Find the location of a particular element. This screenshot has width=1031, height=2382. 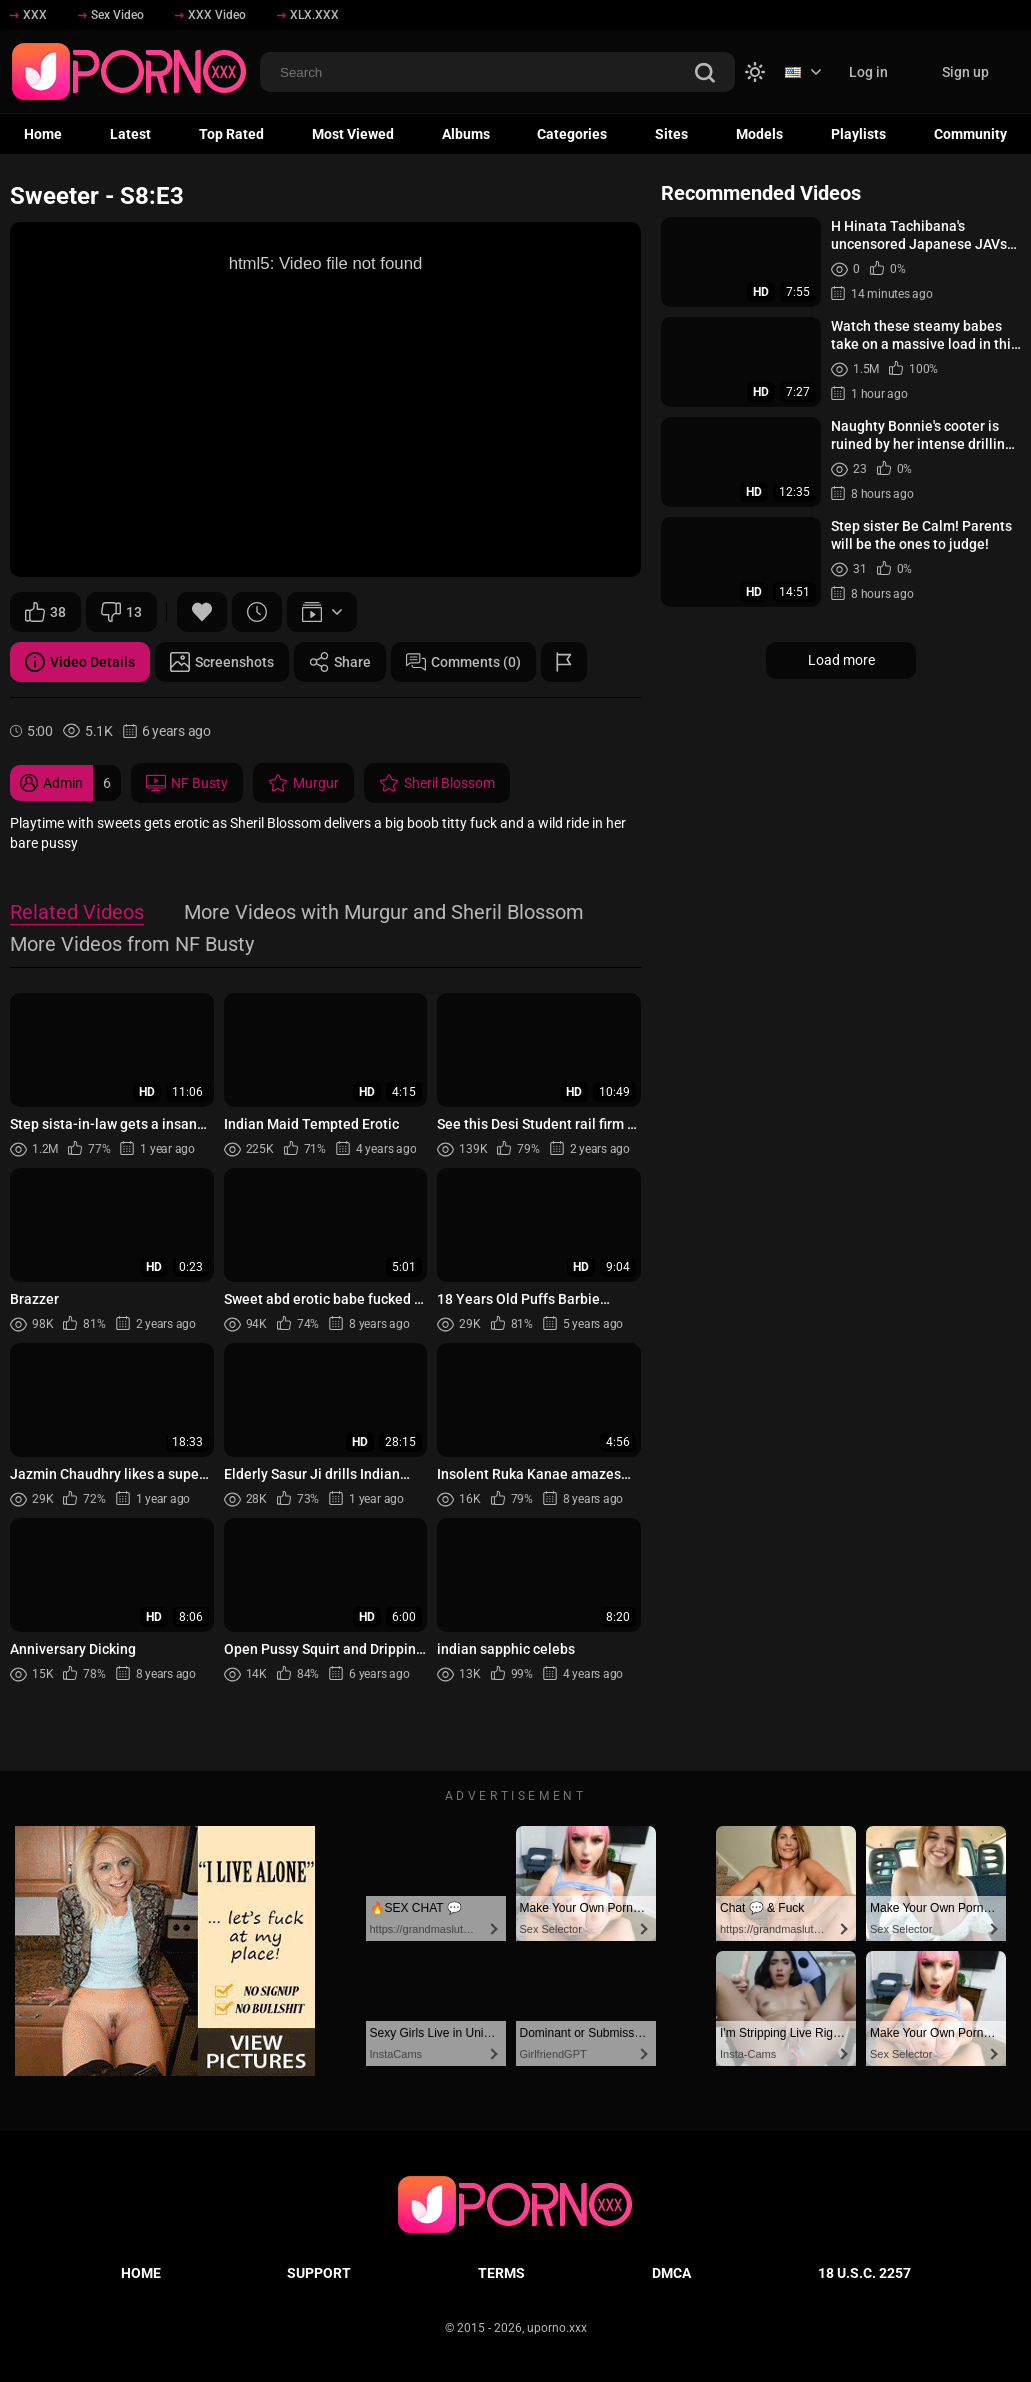

Categories is located at coordinates (572, 134).